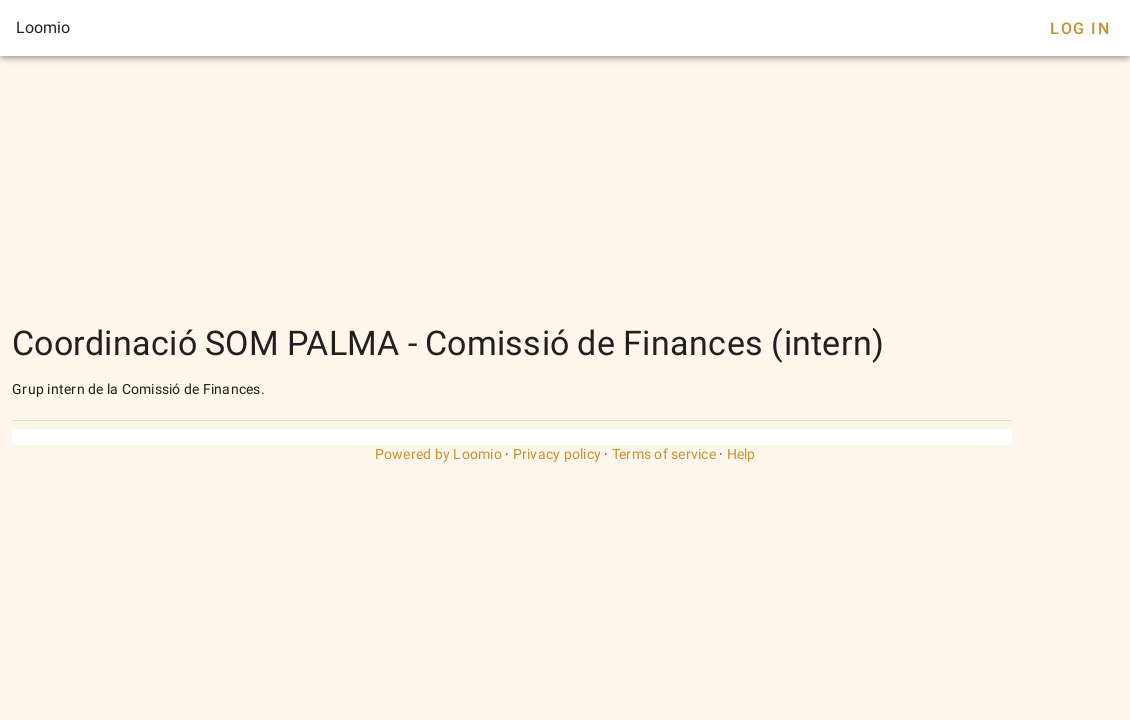  What do you see at coordinates (1080, 28) in the screenshot?
I see `Log In` at bounding box center [1080, 28].